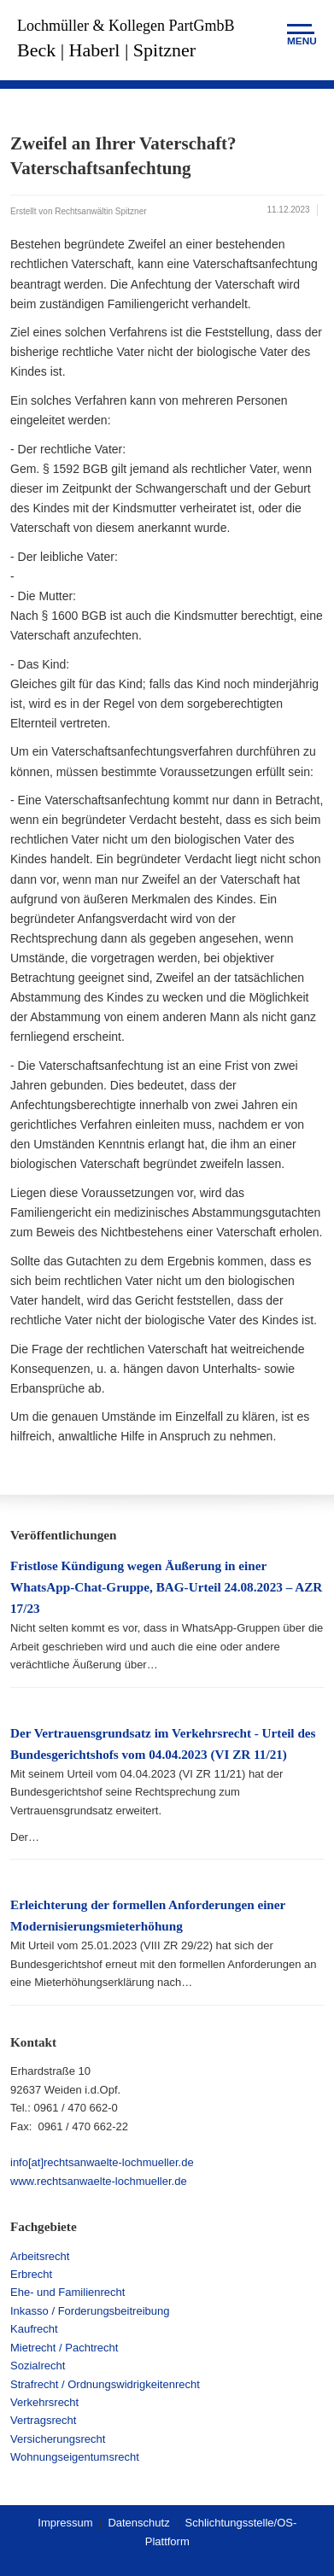 The height and width of the screenshot is (2576, 334). What do you see at coordinates (65, 2522) in the screenshot?
I see `Impressum` at bounding box center [65, 2522].